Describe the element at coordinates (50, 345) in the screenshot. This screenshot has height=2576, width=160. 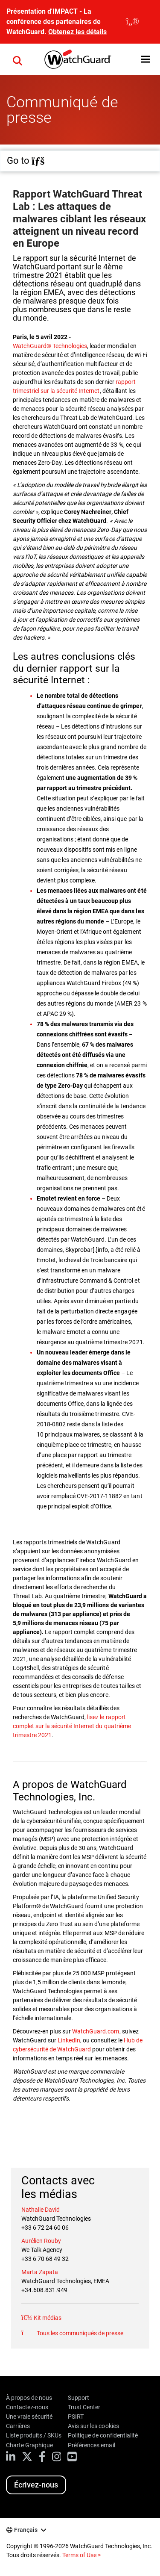
I see `WatchGuard® Technologies` at that location.